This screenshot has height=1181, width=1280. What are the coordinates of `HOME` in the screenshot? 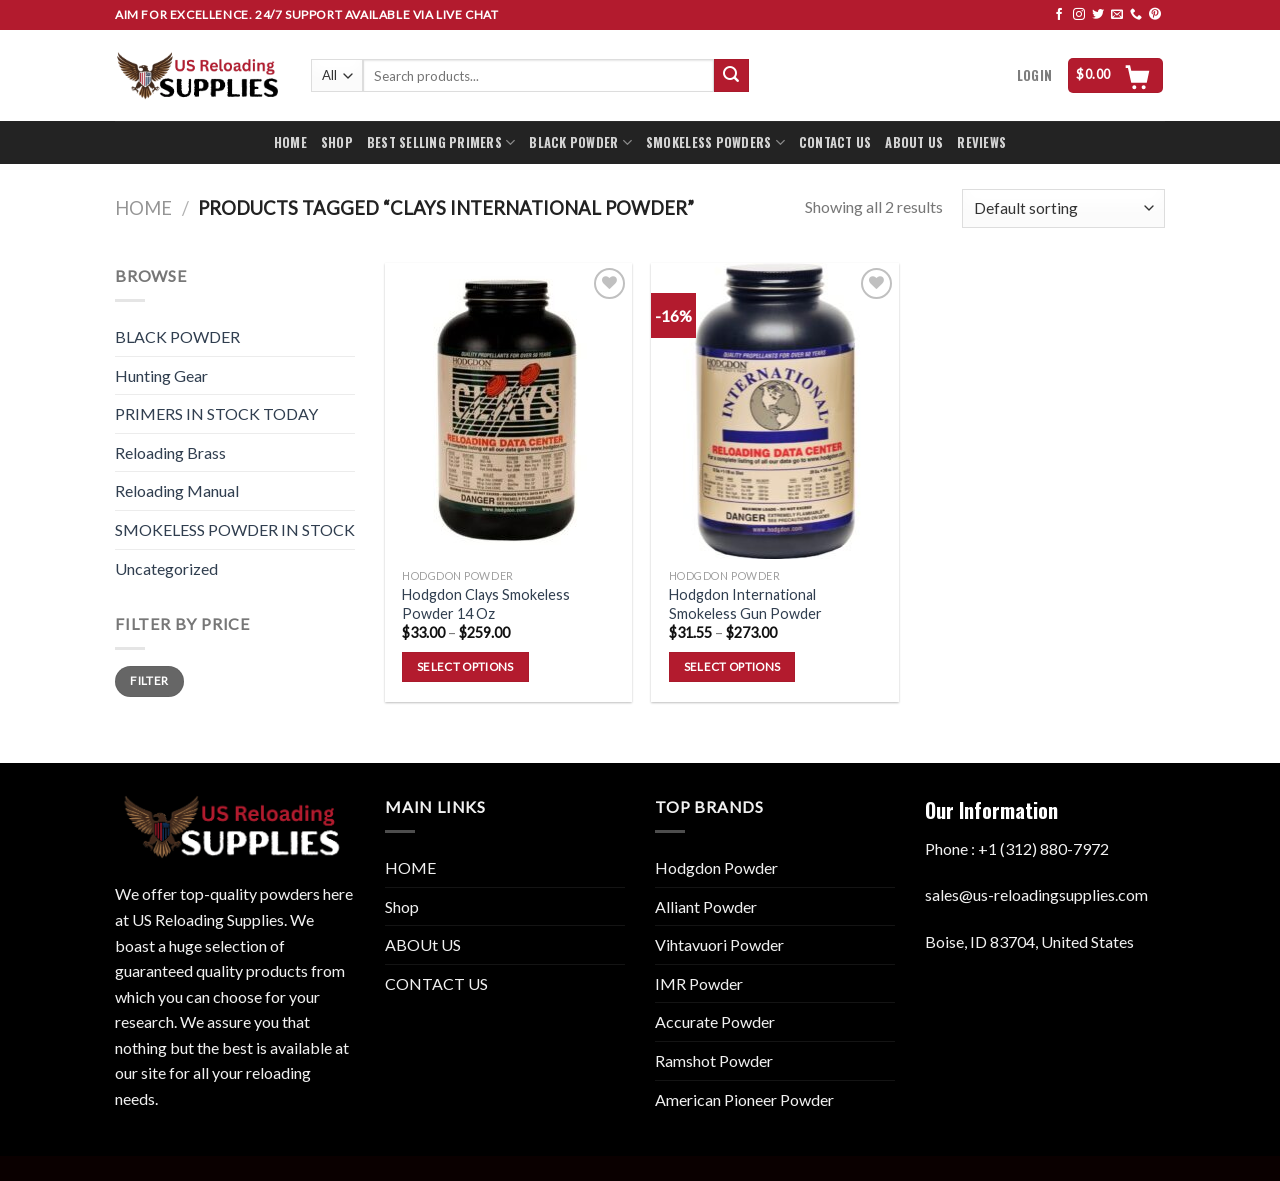 It's located at (290, 142).